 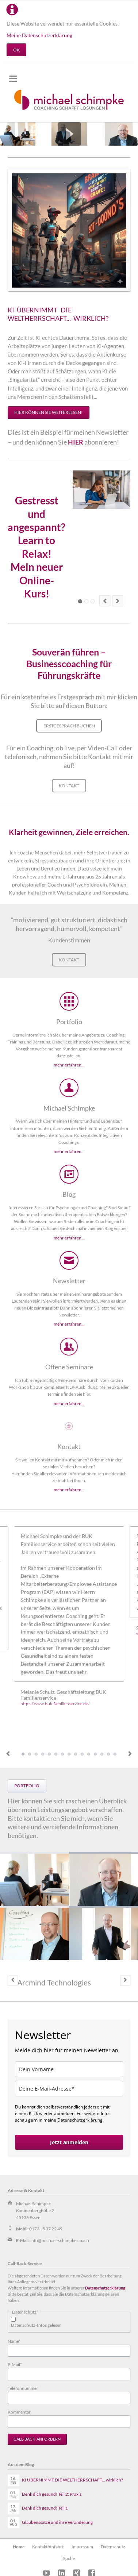 What do you see at coordinates (130, 1754) in the screenshot?
I see `Next` at bounding box center [130, 1754].